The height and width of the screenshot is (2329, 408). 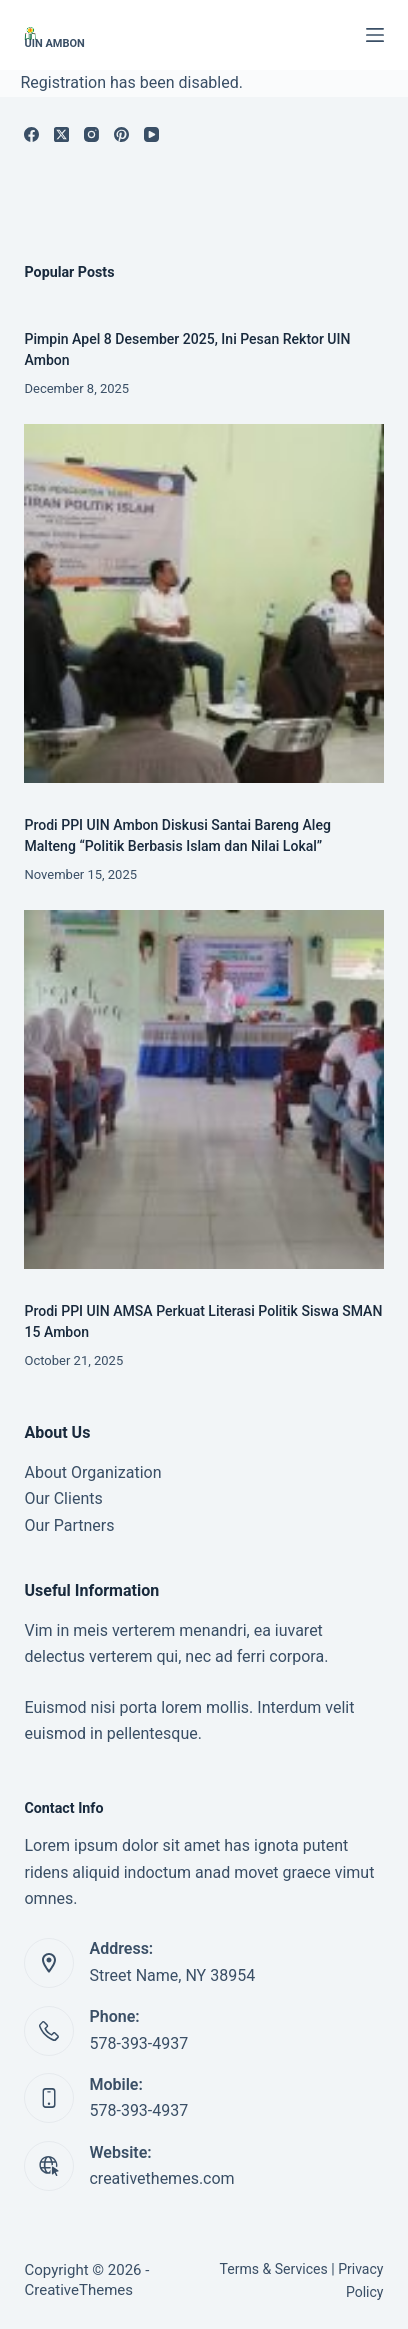 I want to click on Our Clients, so click(x=63, y=1498).